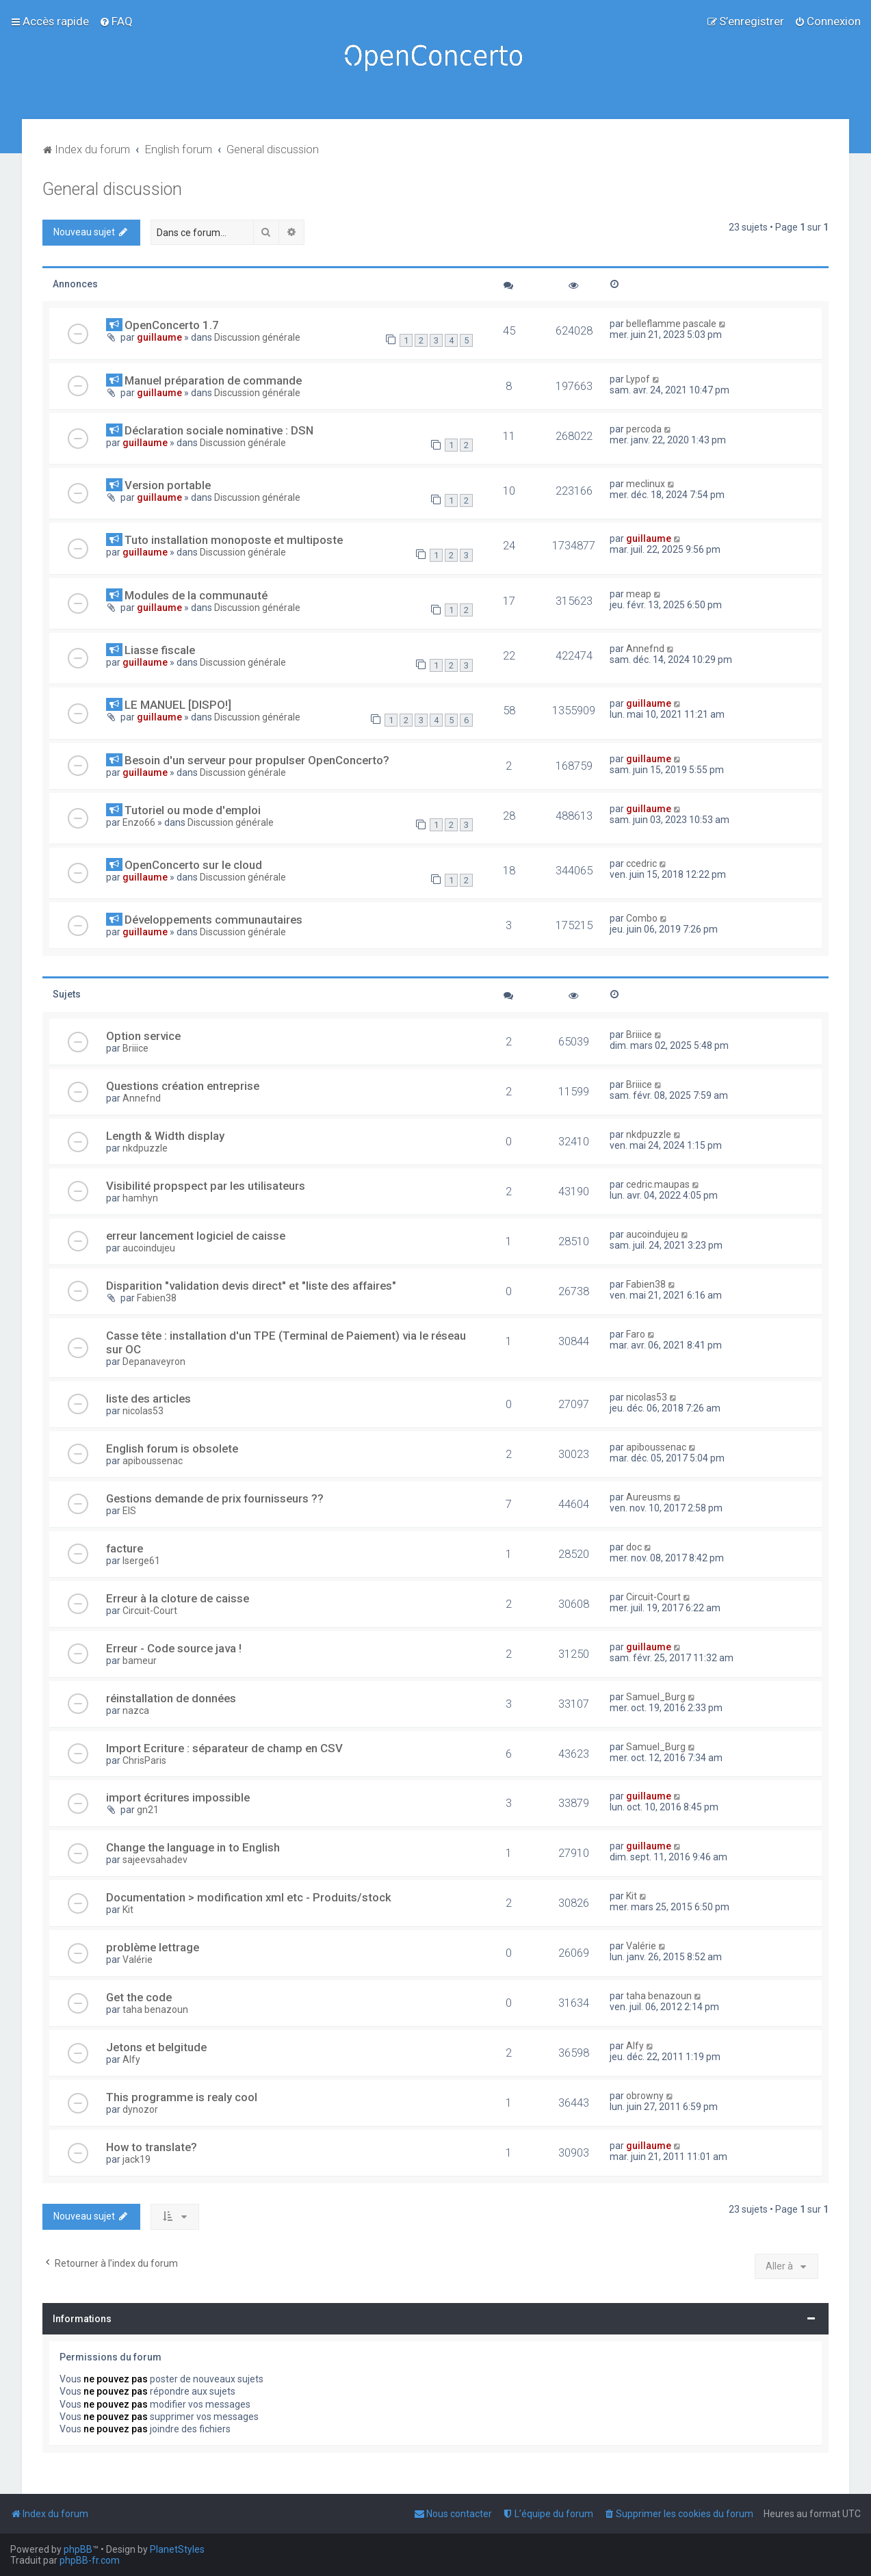  Describe the element at coordinates (159, 337) in the screenshot. I see `guillaume` at that location.